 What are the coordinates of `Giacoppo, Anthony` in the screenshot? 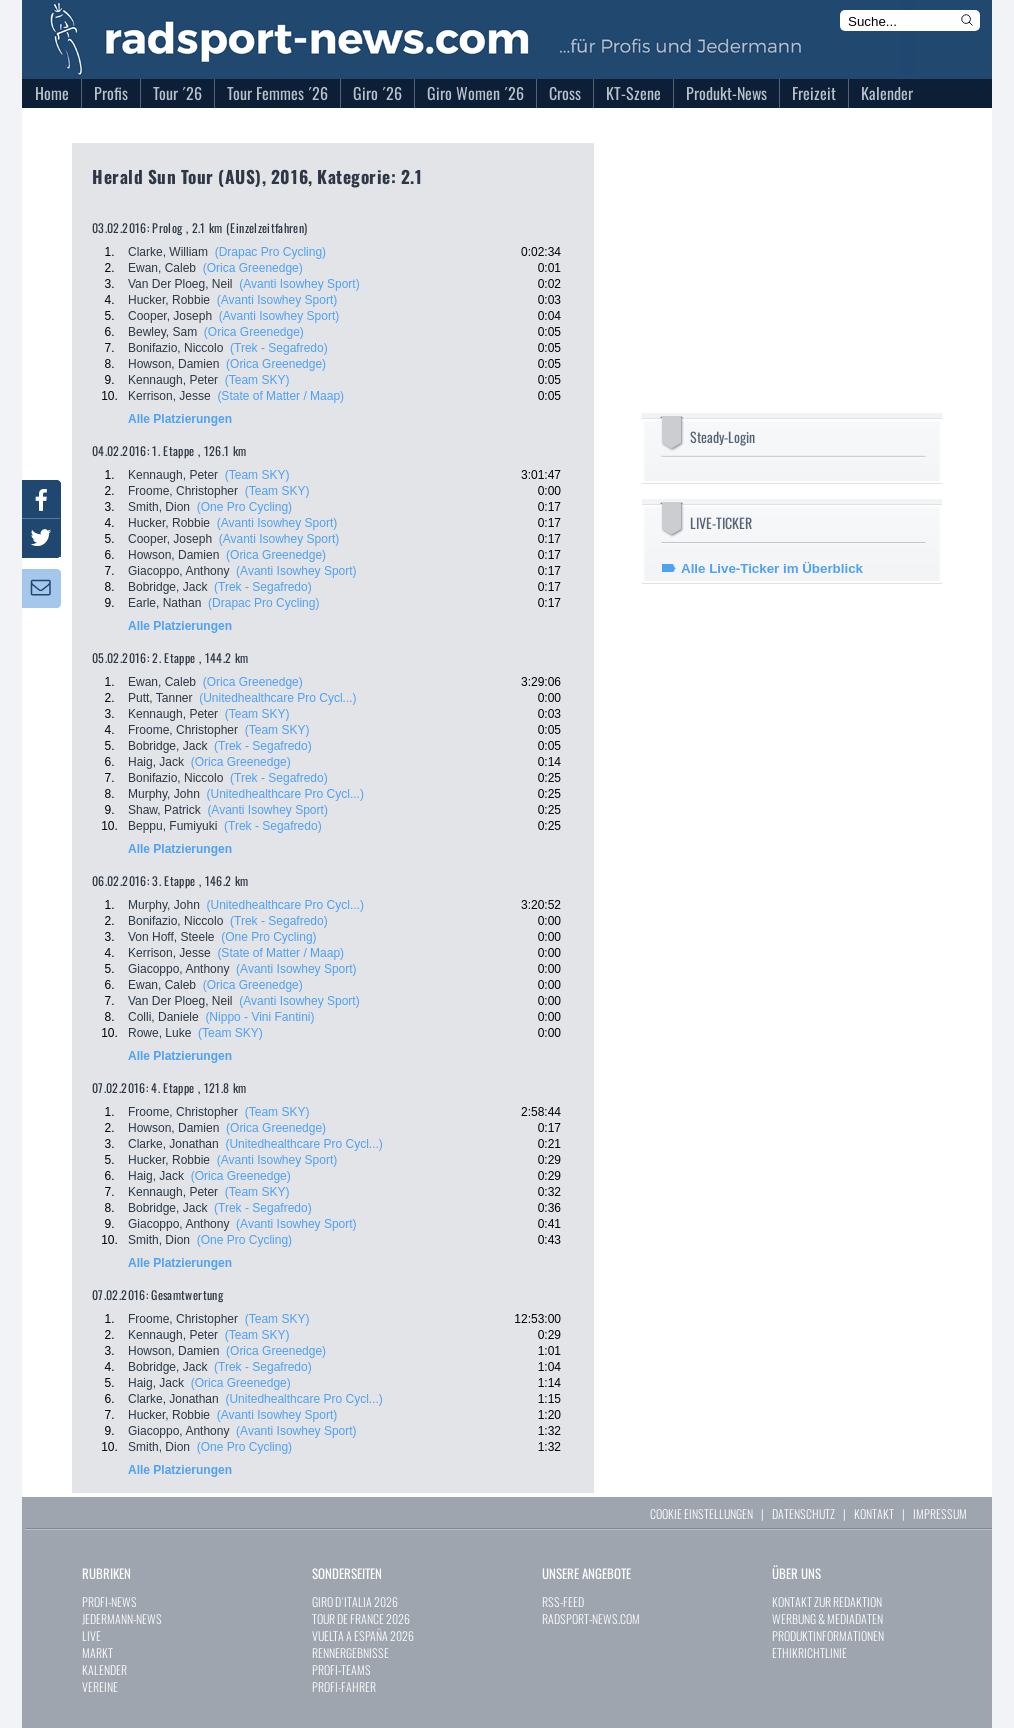 It's located at (178, 571).